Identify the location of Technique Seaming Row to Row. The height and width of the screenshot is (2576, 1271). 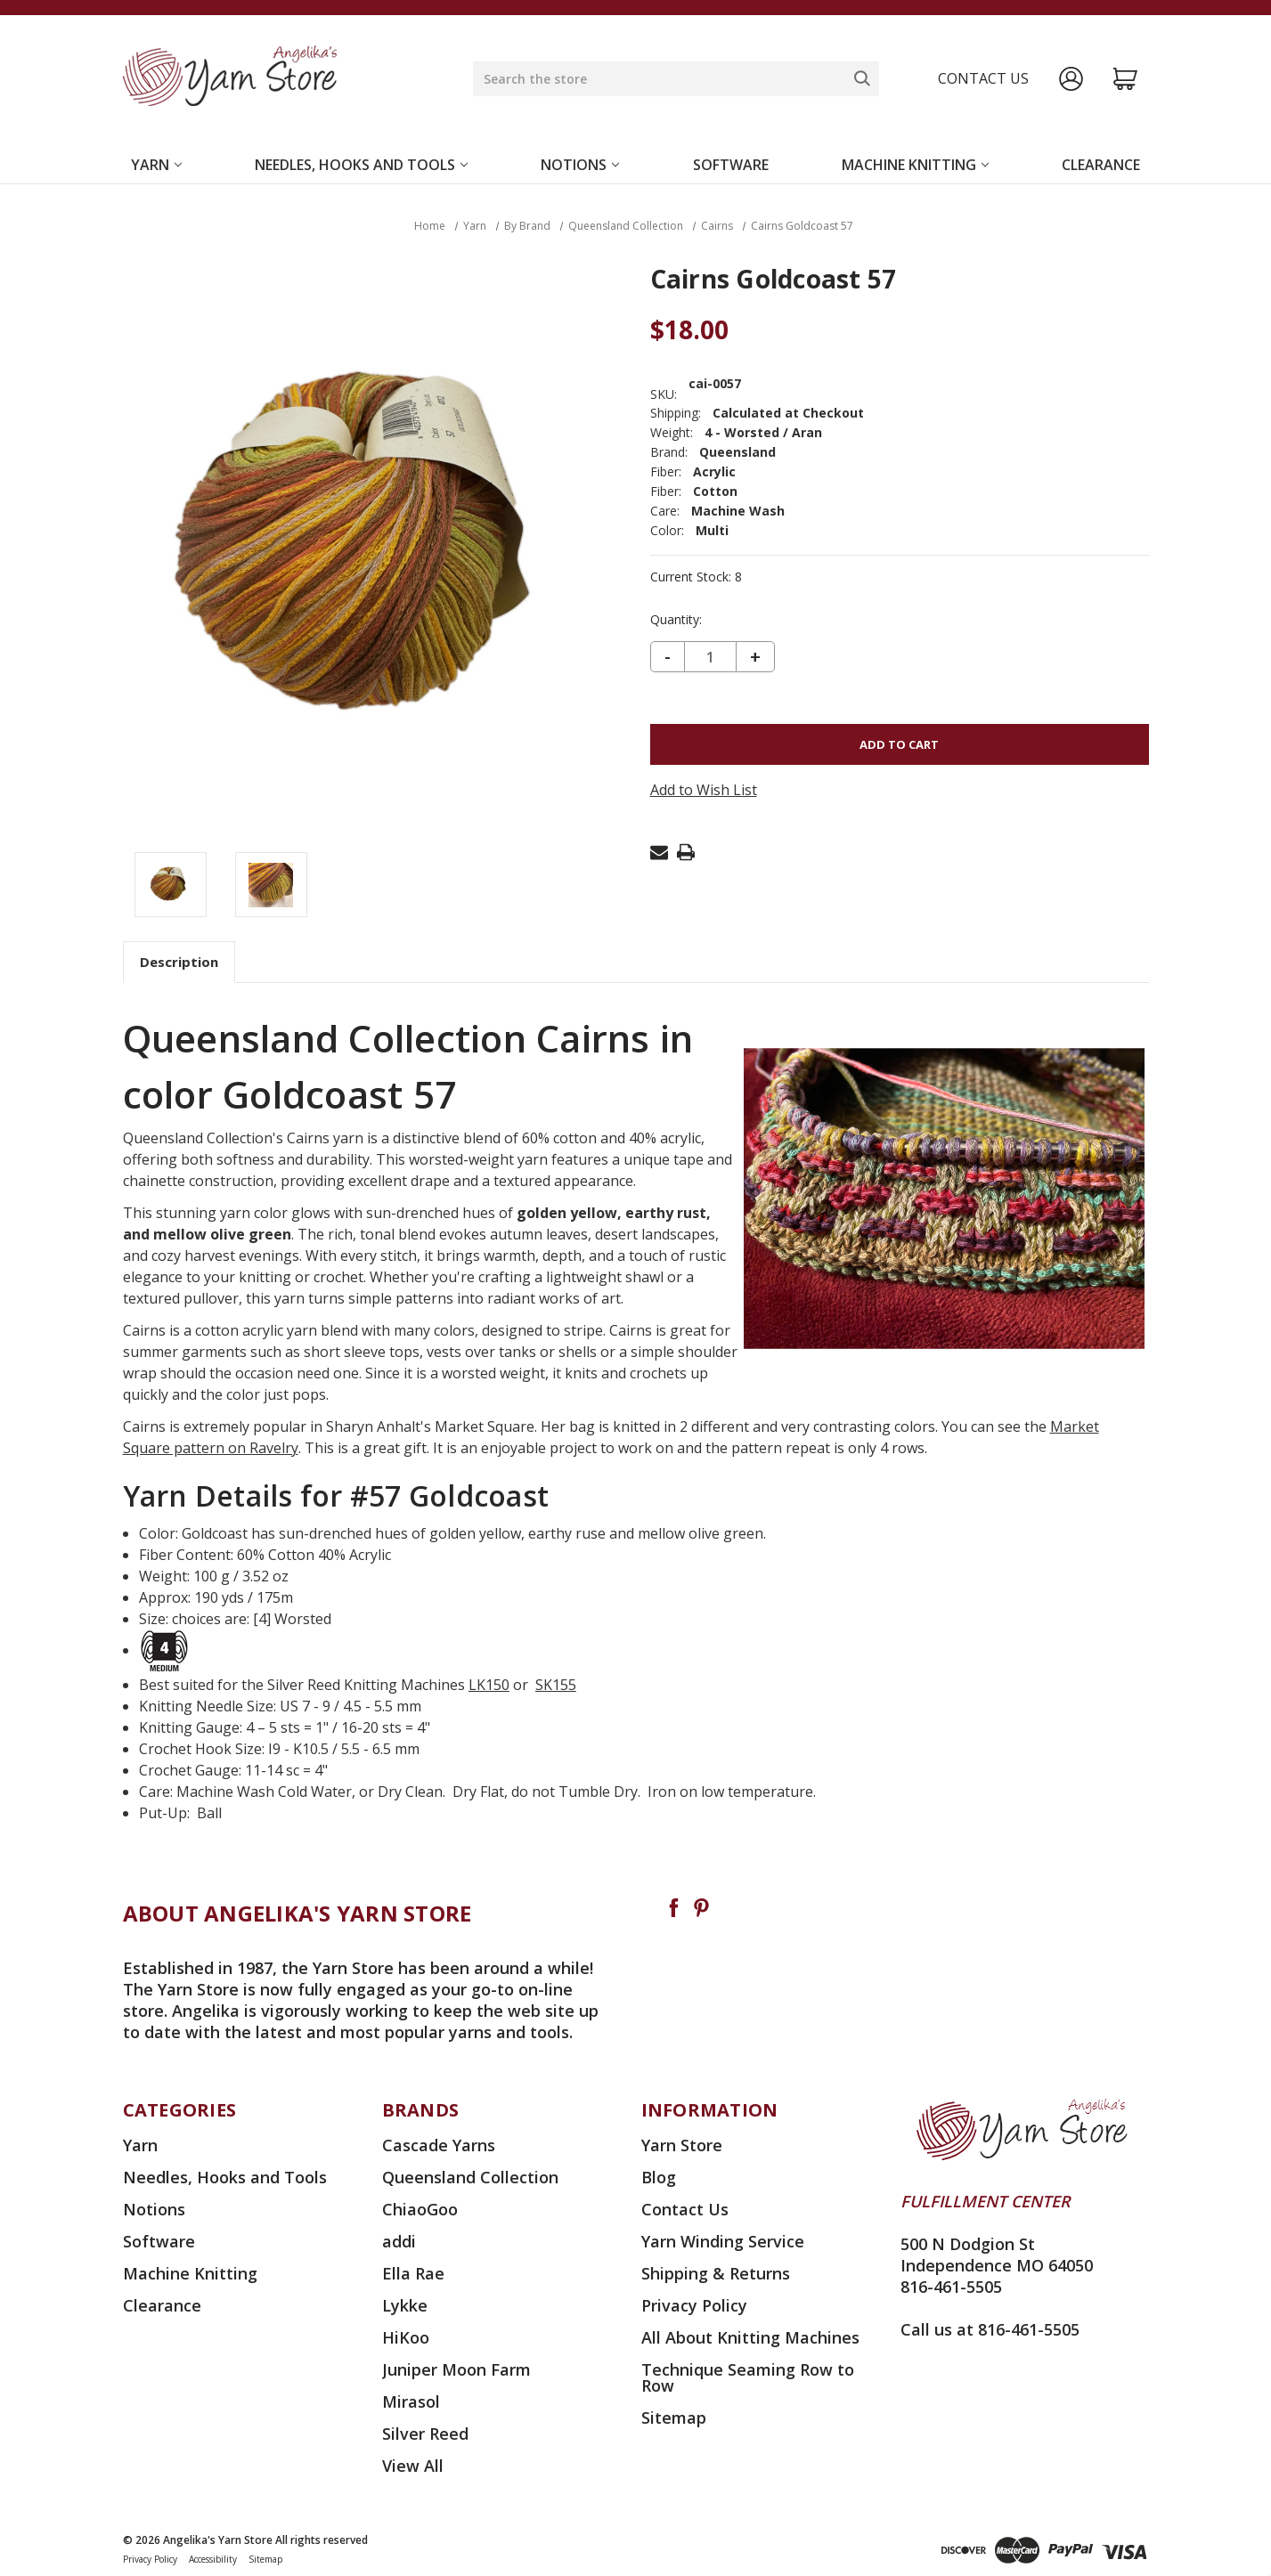
(747, 2377).